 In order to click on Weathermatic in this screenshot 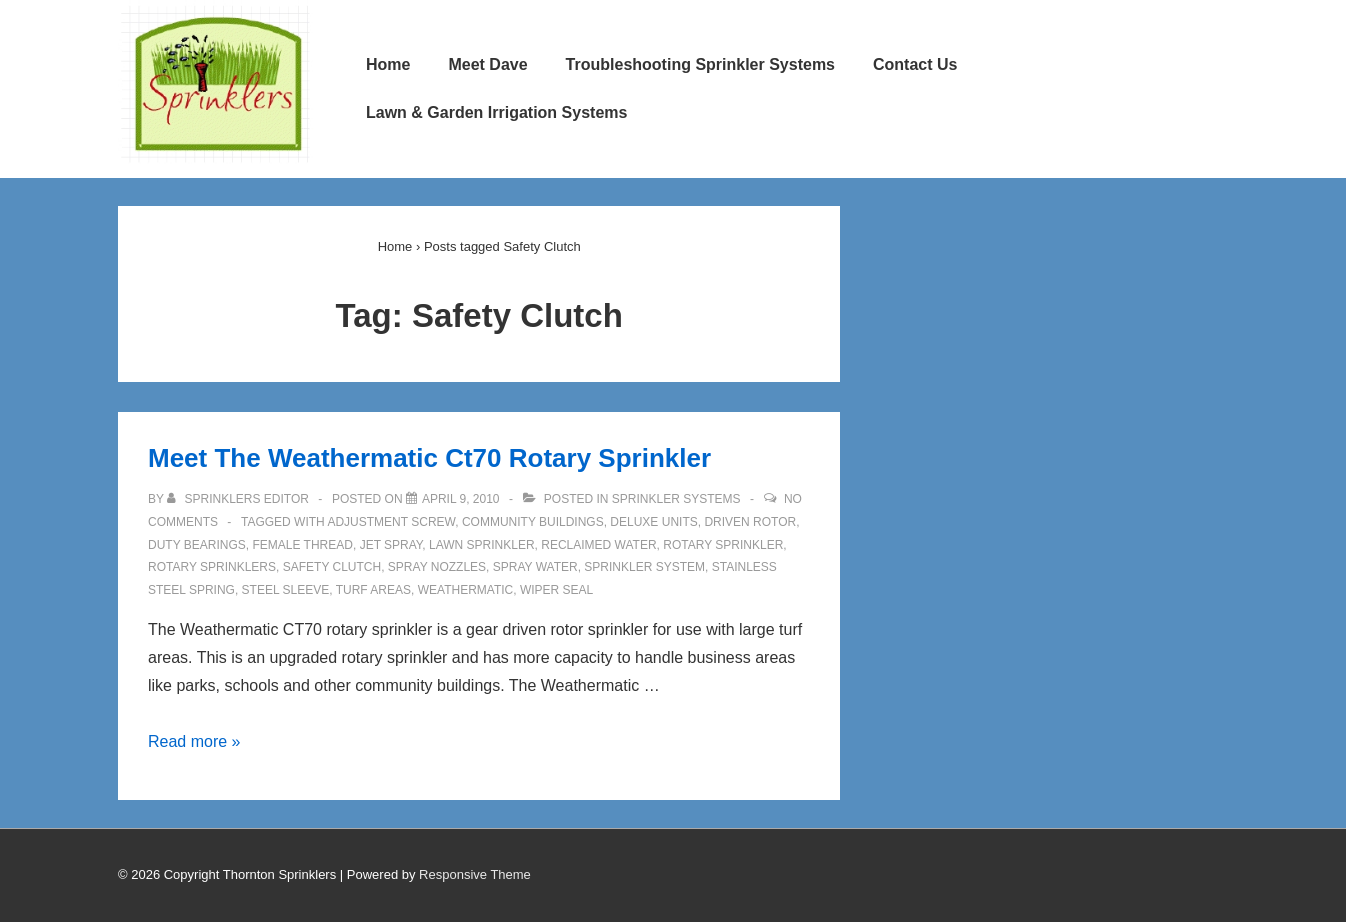, I will do `click(466, 590)`.